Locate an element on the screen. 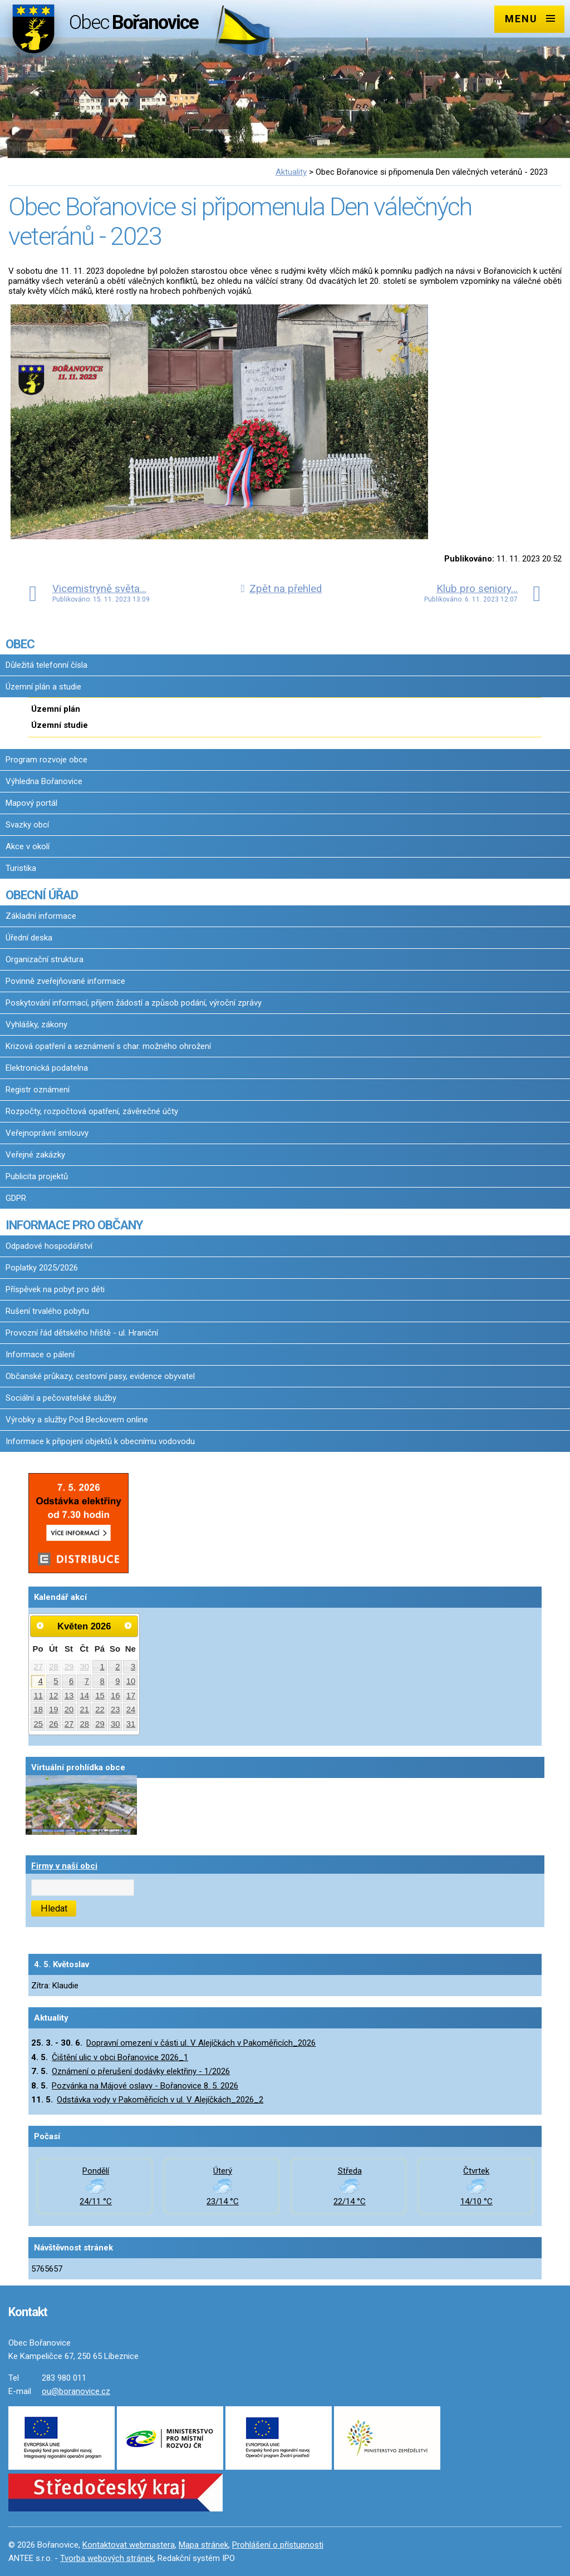 This screenshot has width=570, height=2576. Mapa stránek is located at coordinates (203, 2545).